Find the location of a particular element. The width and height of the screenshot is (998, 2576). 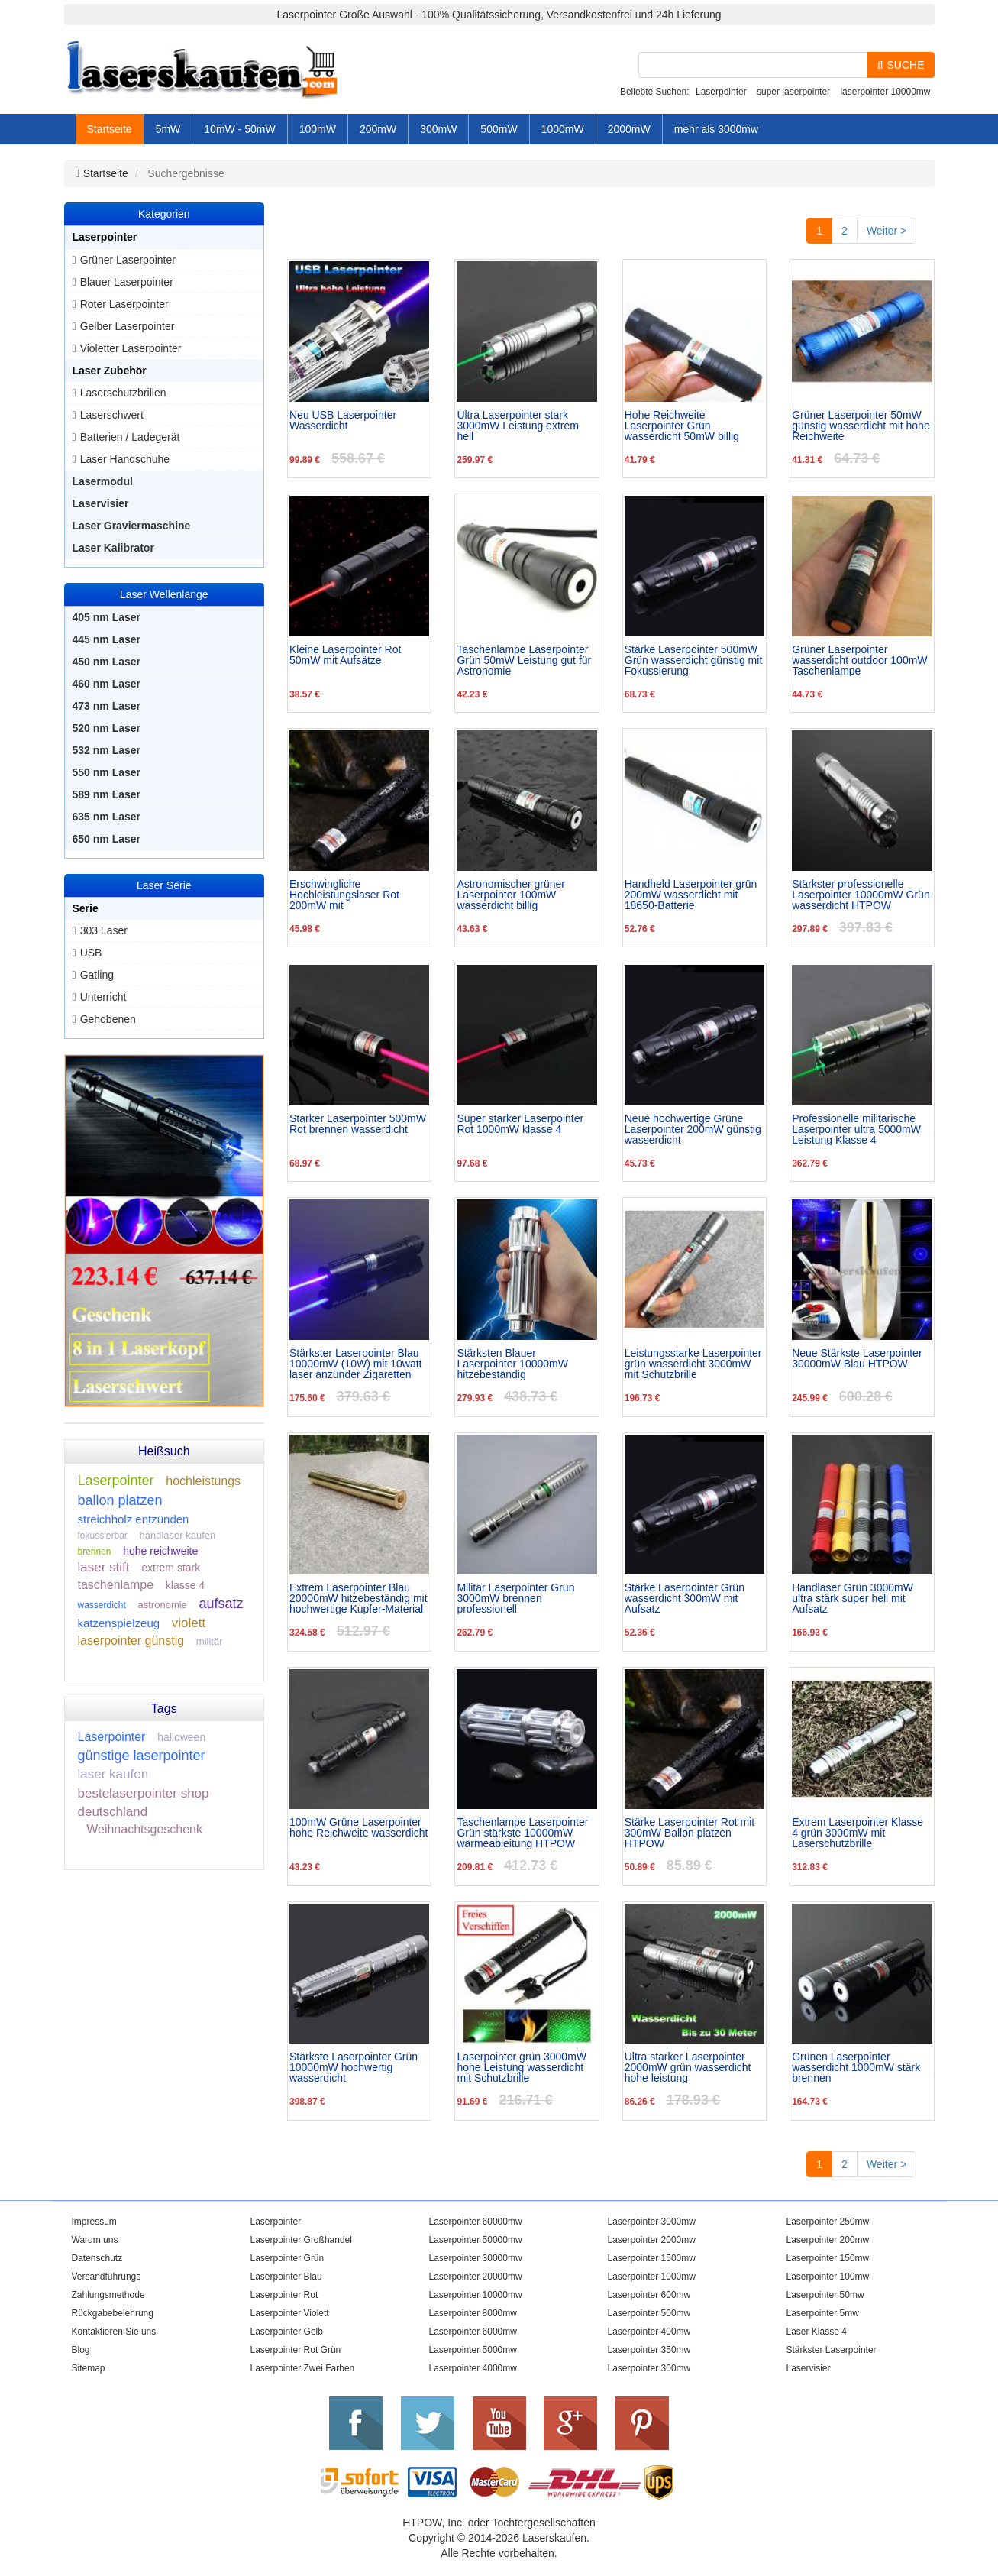

Datenschutz is located at coordinates (97, 2258).